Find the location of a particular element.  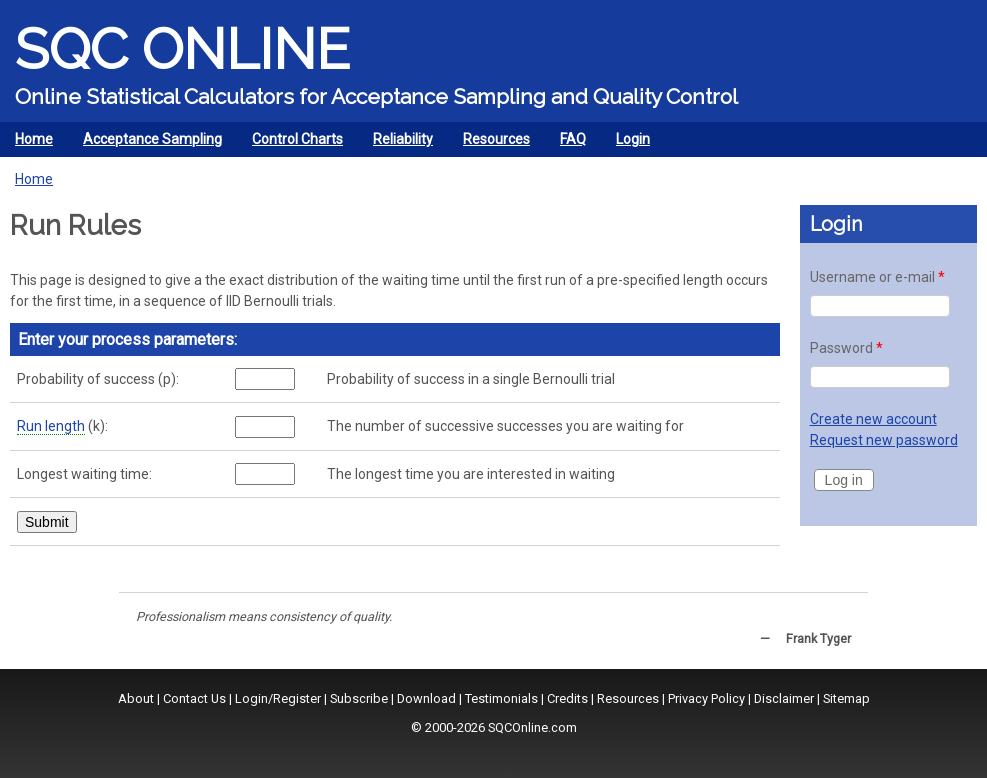

Login/Register is located at coordinates (278, 698).